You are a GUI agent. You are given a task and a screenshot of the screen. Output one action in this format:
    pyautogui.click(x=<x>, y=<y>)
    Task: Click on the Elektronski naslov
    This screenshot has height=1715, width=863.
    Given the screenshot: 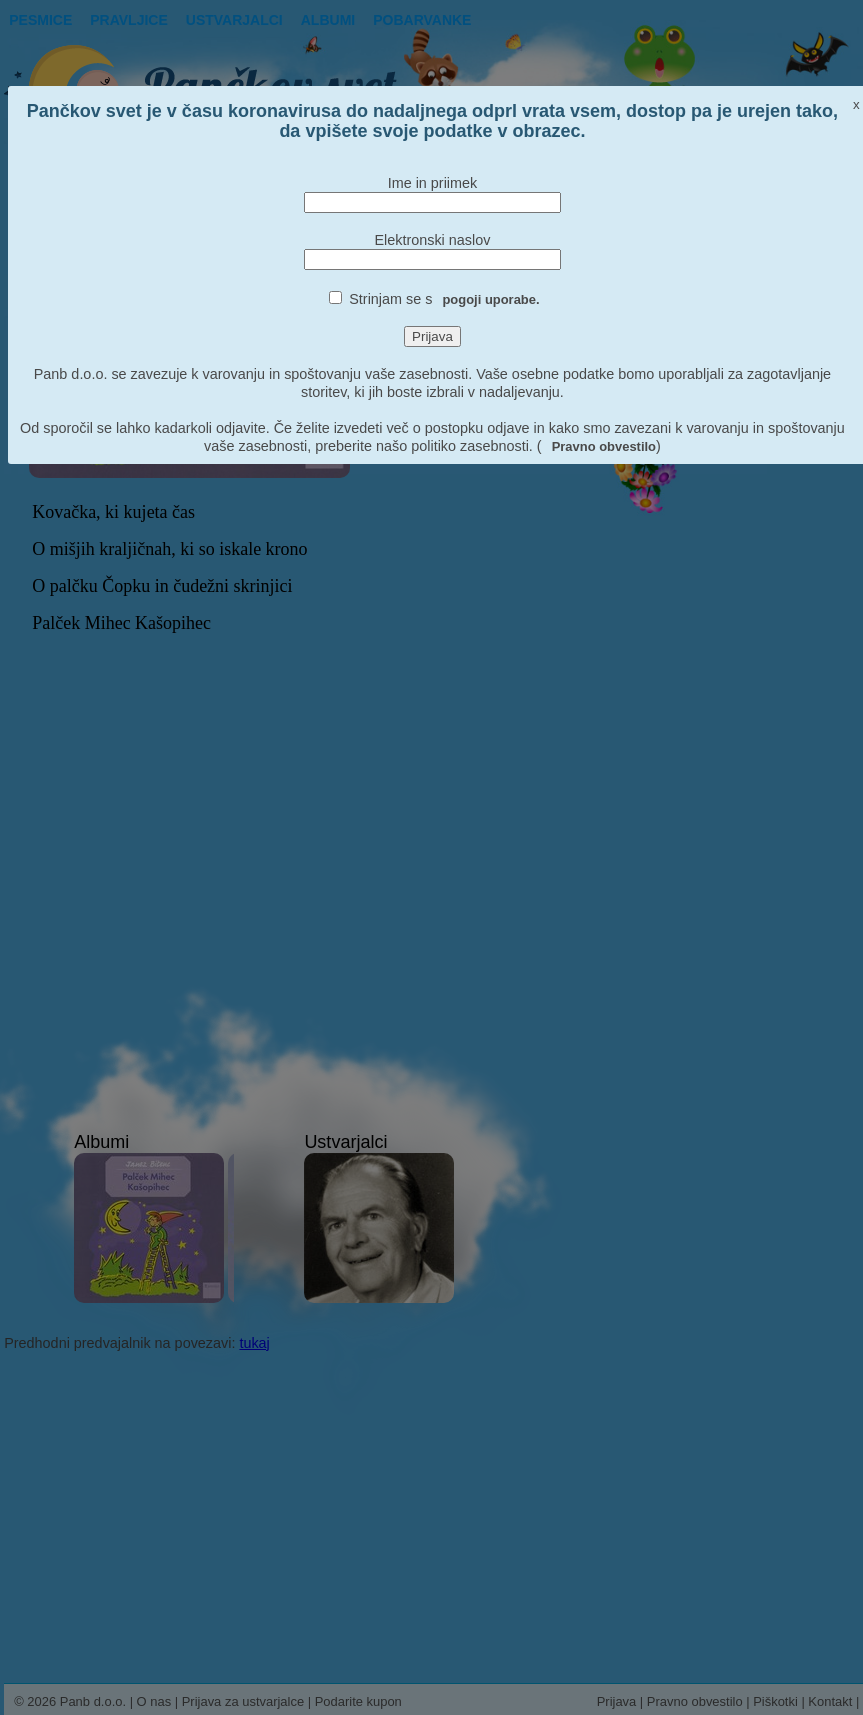 What is the action you would take?
    pyautogui.click(x=432, y=240)
    